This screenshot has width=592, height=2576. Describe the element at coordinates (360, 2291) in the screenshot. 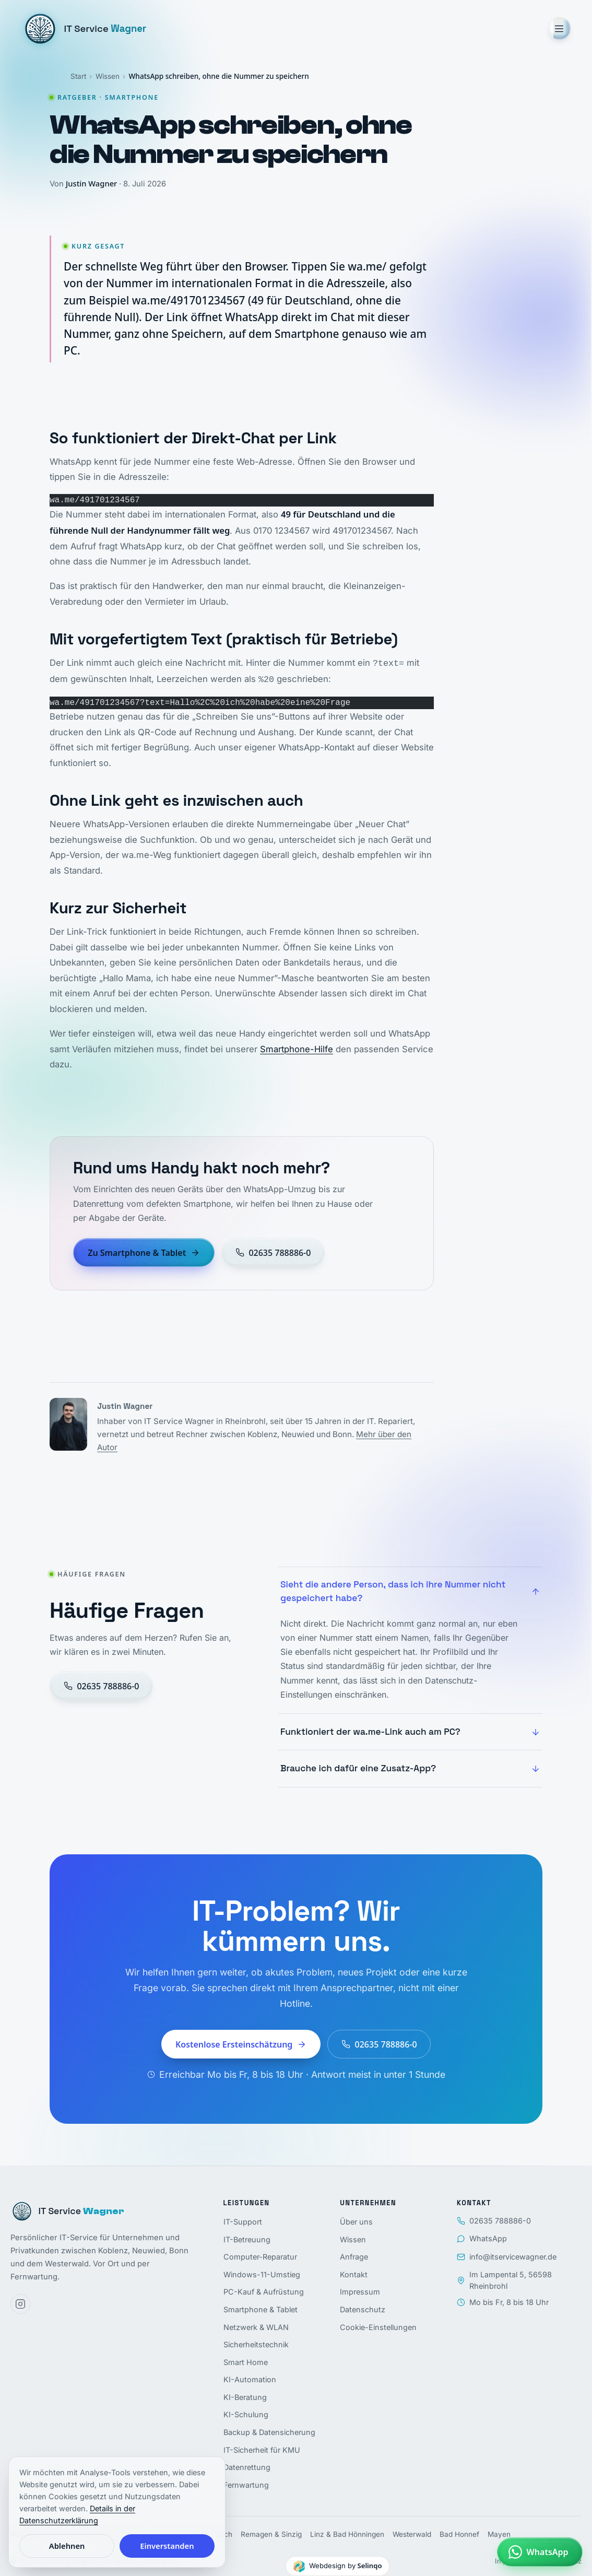

I see `Impressum` at that location.